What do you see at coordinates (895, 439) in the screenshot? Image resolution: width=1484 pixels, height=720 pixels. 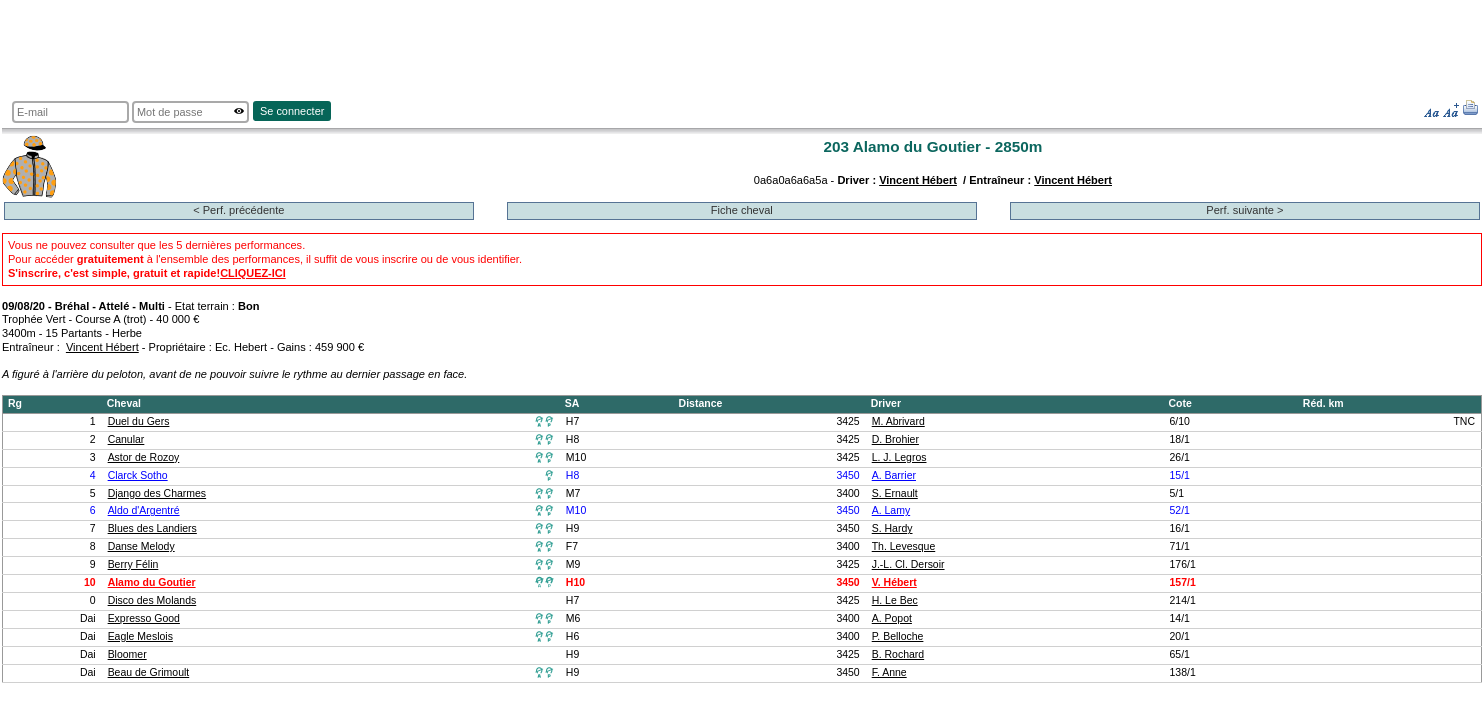 I see `D. Brohier` at bounding box center [895, 439].